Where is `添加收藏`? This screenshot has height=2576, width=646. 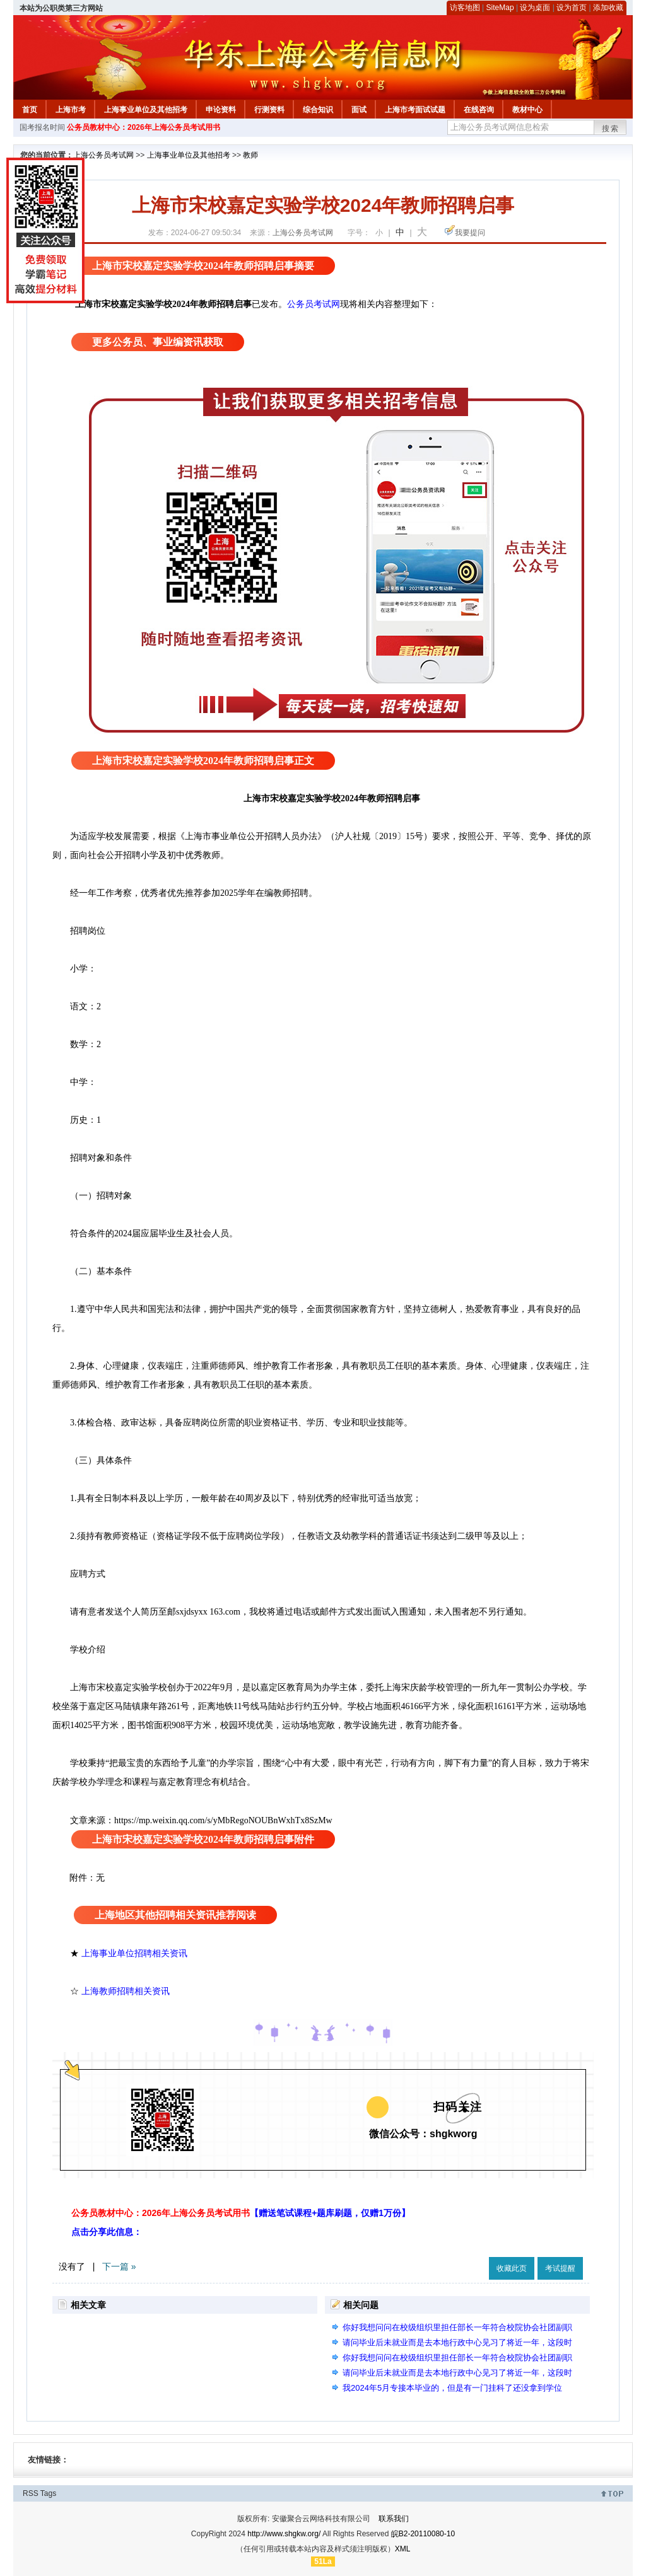
添加收藏 is located at coordinates (608, 7).